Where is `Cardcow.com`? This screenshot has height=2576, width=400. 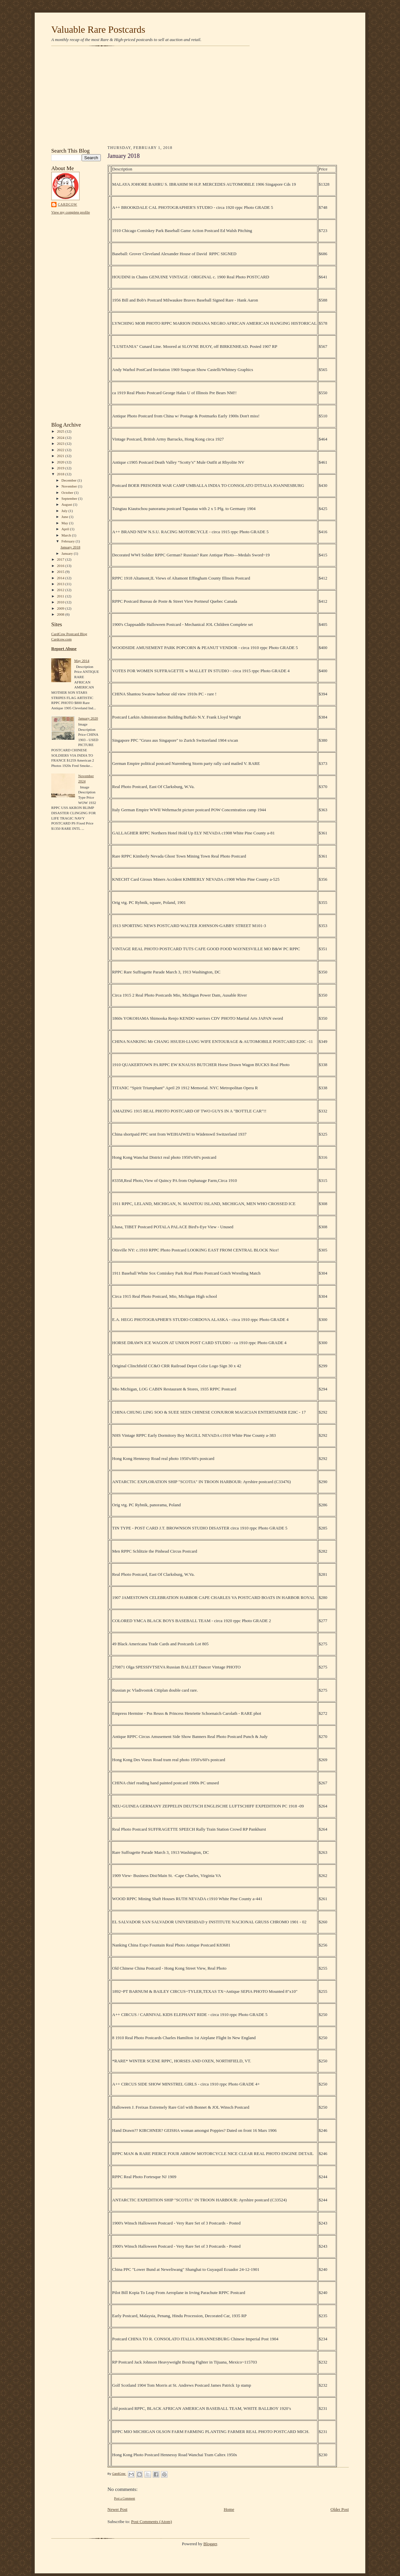
Cardcow.com is located at coordinates (61, 639).